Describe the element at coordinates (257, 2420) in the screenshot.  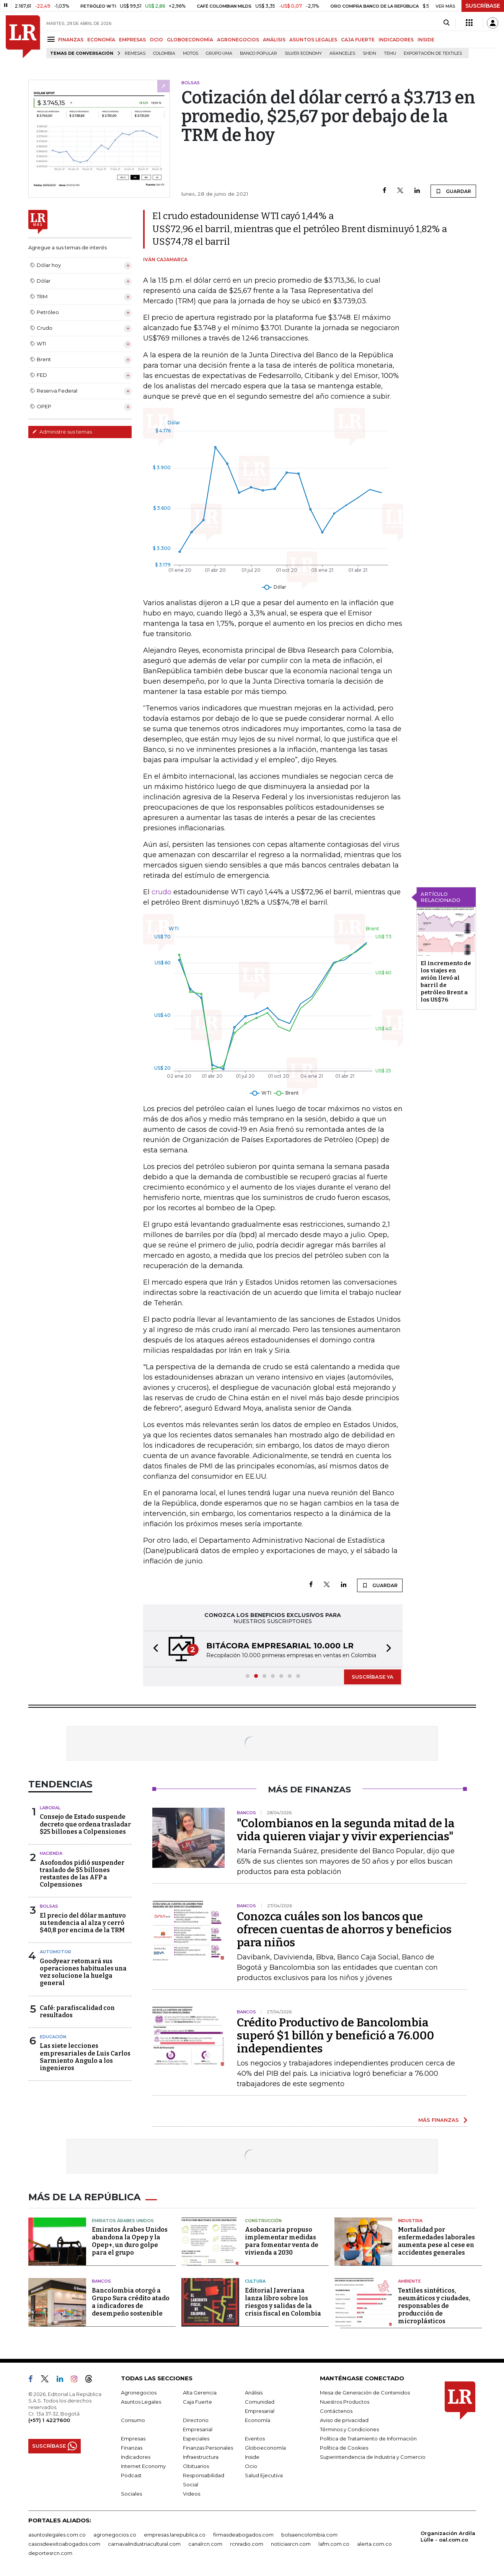
I see `Economía` at that location.